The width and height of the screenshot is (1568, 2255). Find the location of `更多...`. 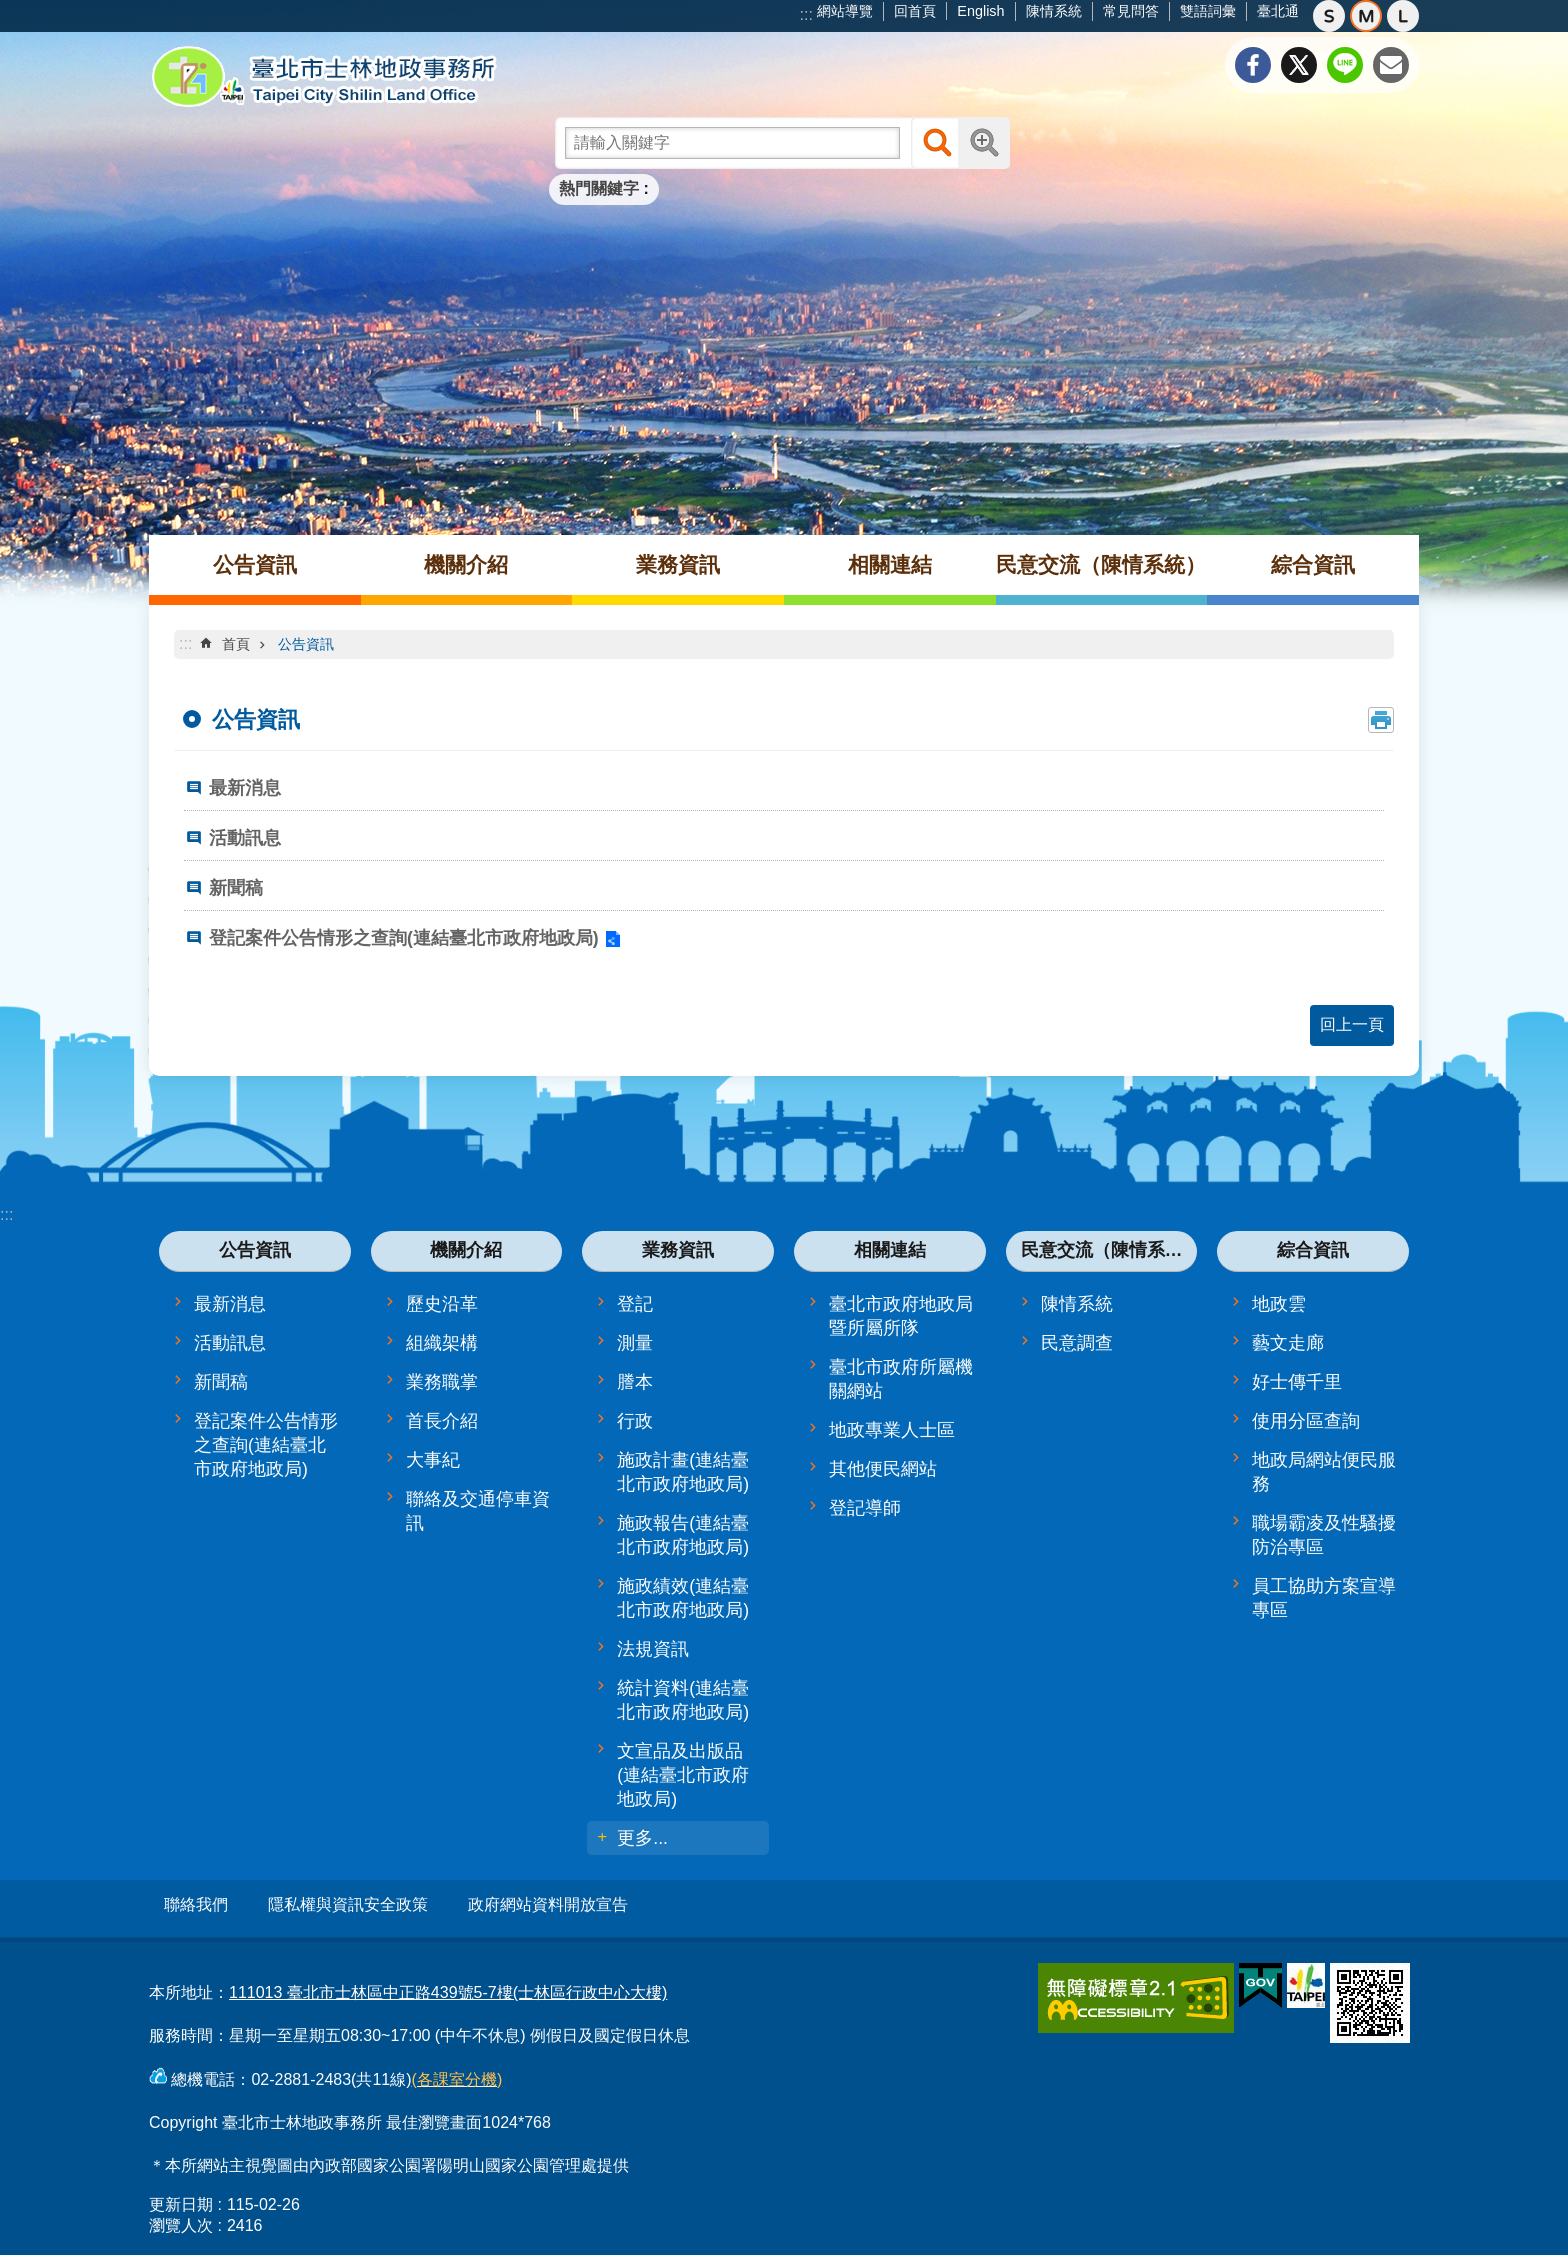

更多... is located at coordinates (642, 1838).